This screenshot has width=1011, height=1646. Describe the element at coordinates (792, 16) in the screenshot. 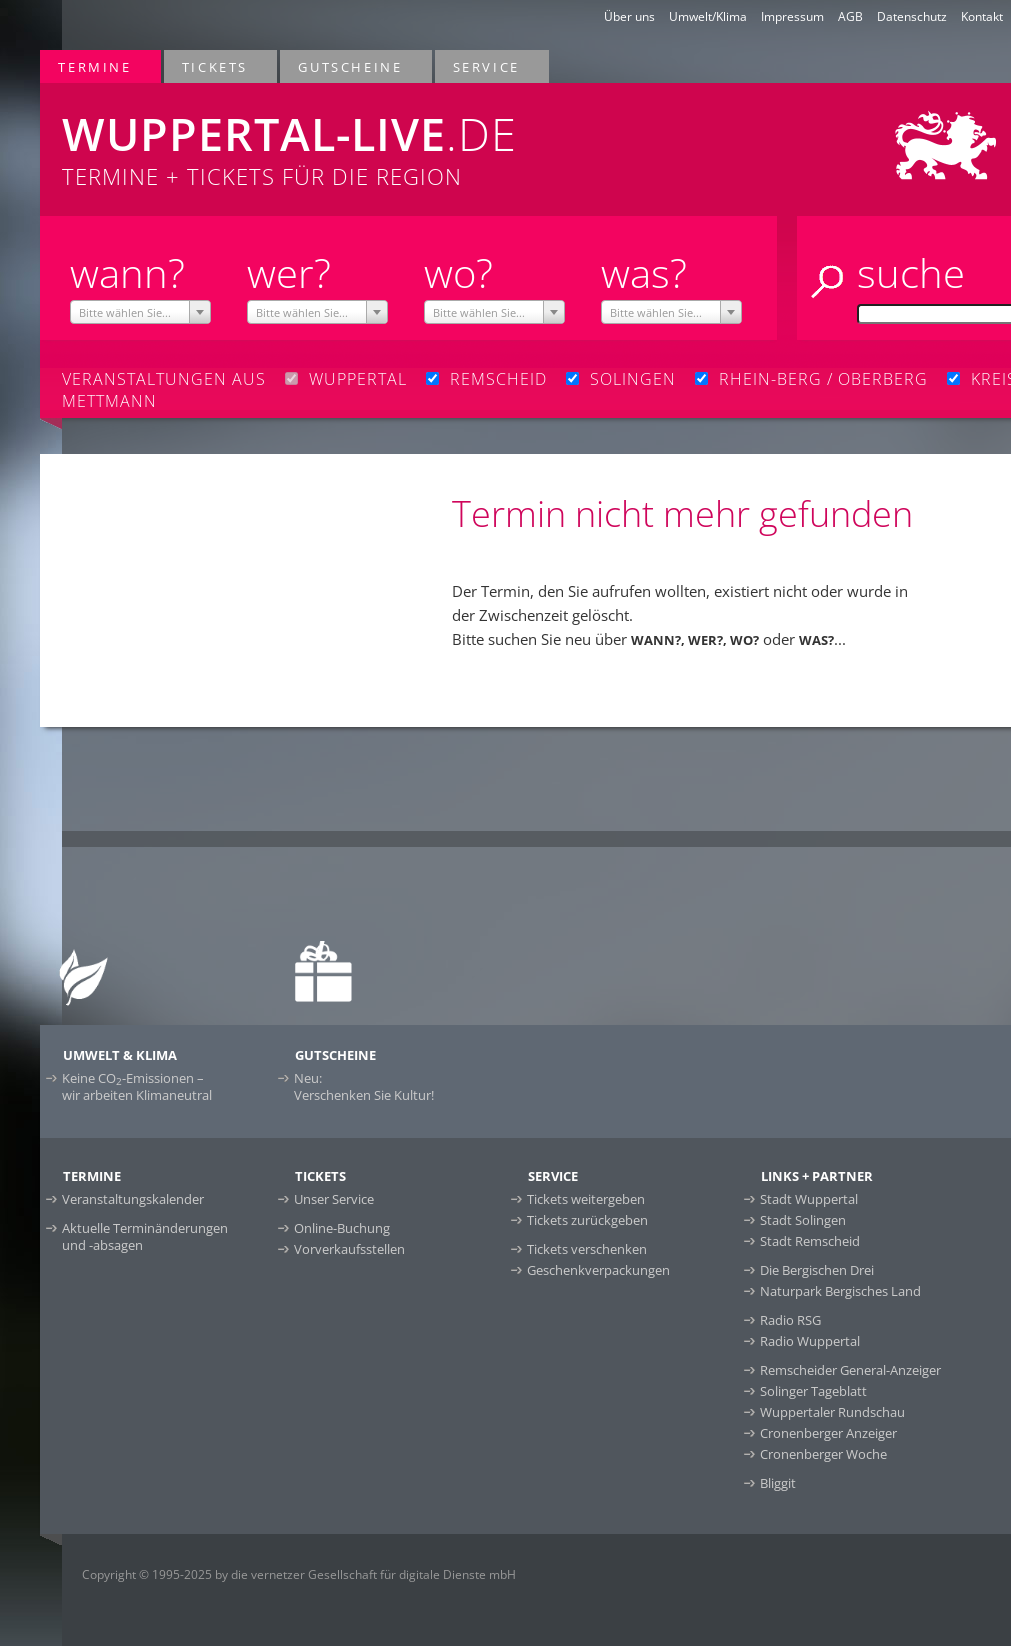

I see `Impressum` at that location.